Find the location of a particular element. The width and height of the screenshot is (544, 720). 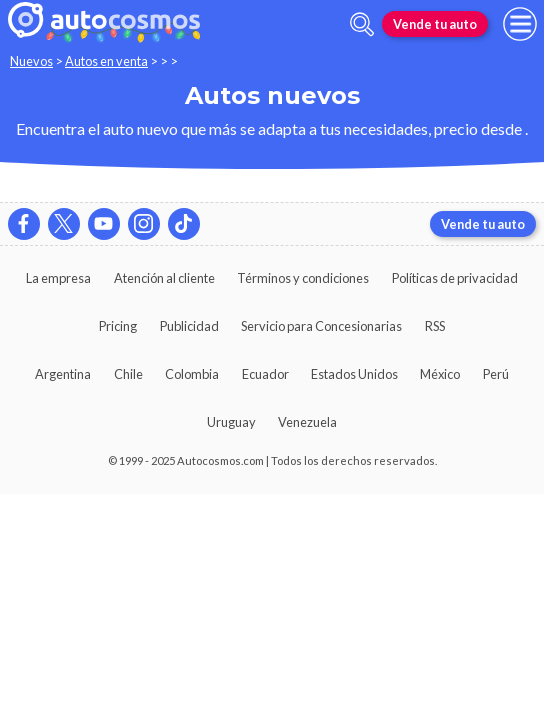

Estados Unidos is located at coordinates (354, 374).